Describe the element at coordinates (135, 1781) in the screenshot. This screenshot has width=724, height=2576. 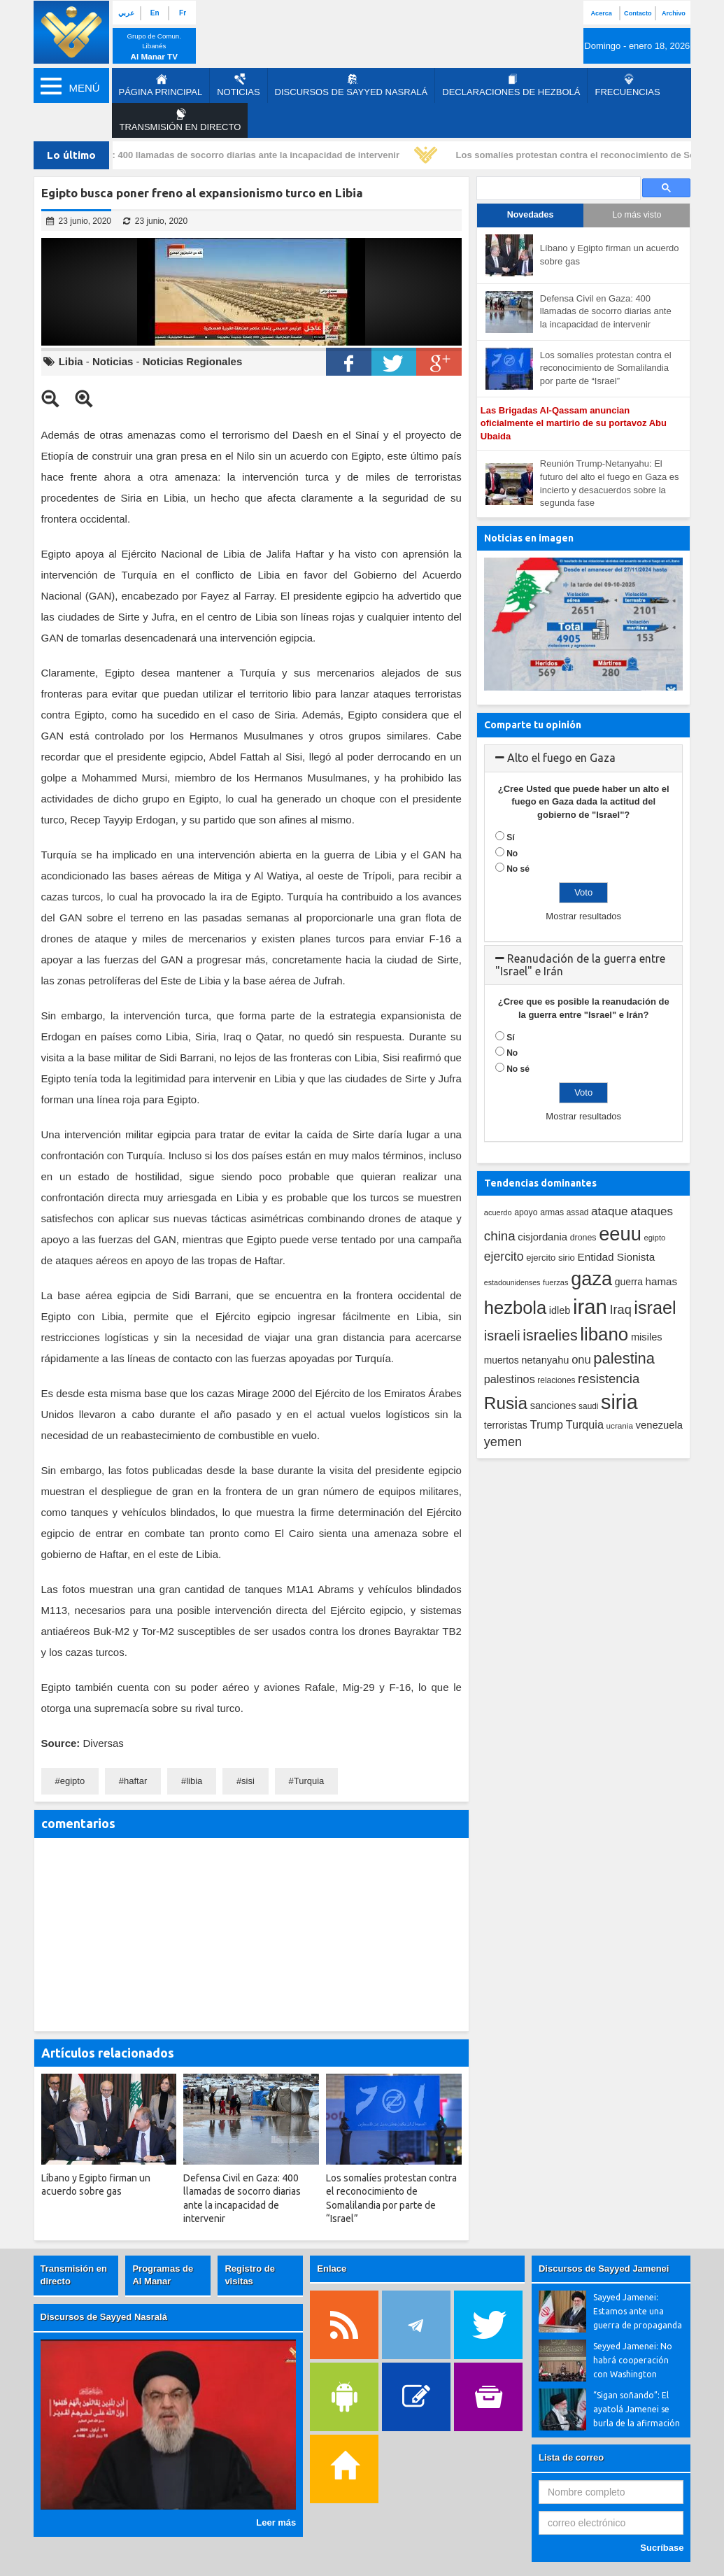
I see `haftar` at that location.